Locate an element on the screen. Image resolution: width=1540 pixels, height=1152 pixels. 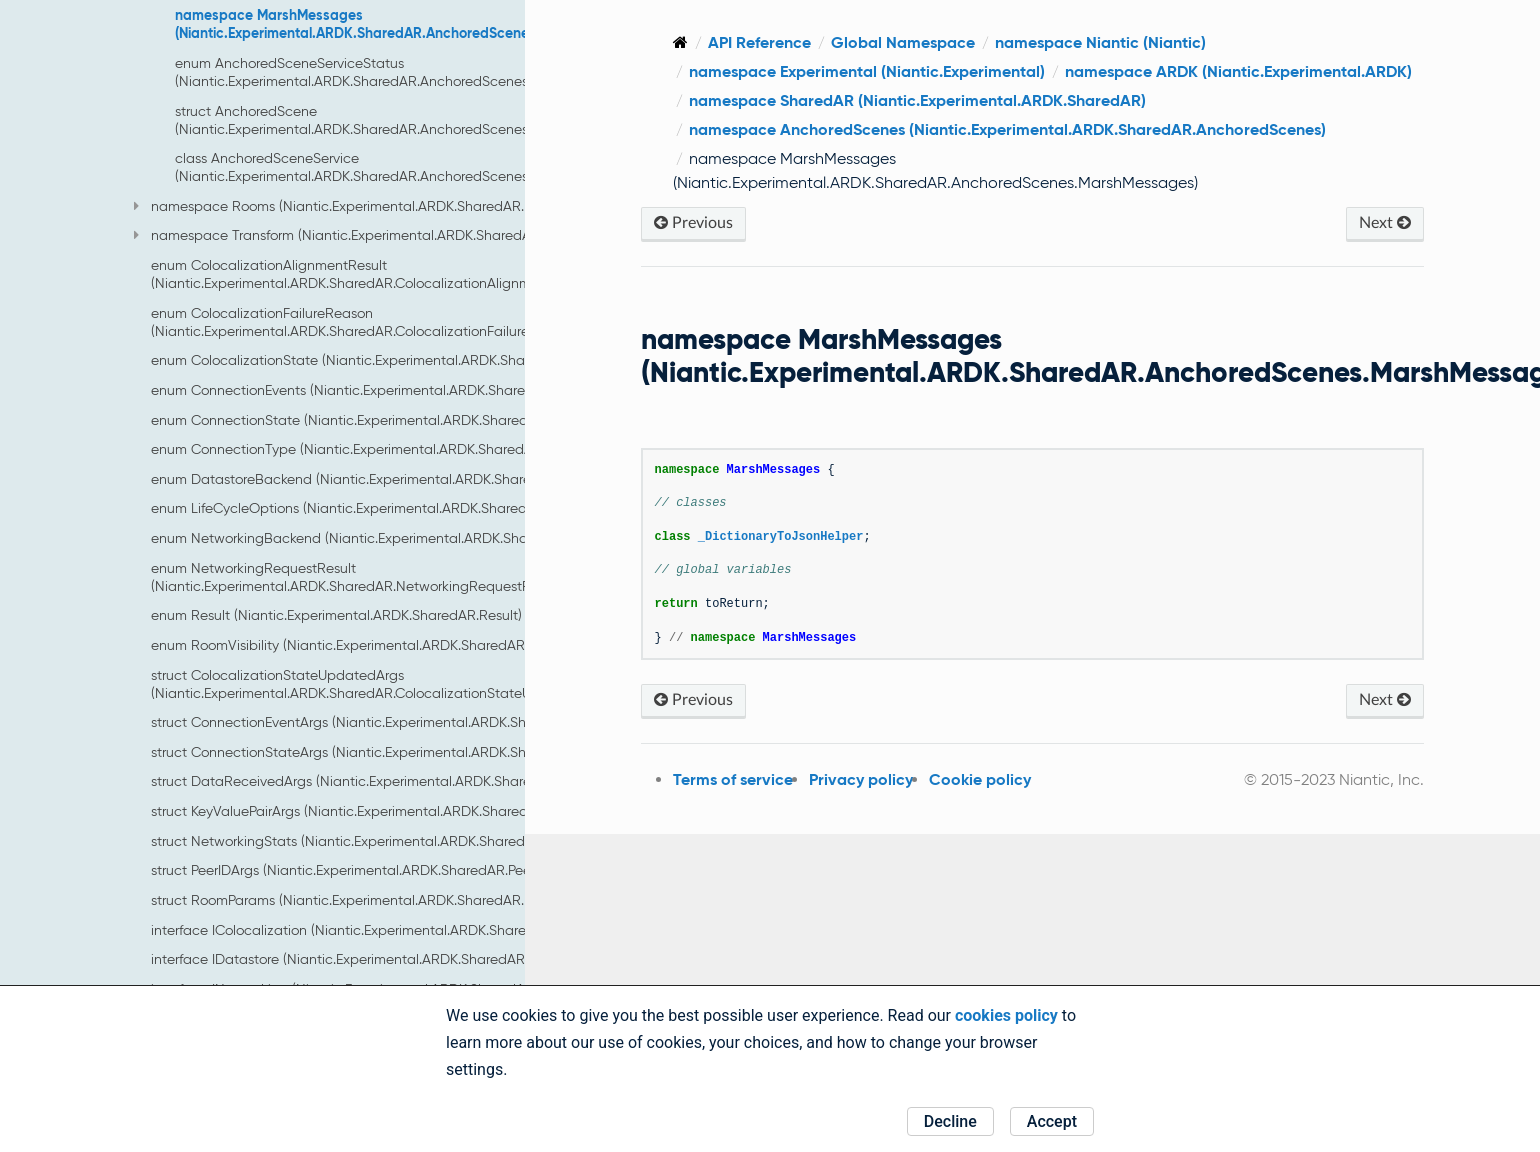
enum ColocalizationAlignmentResult (Niantic.Experimental.ARDK.SharedAR.ColocalizationAlignmentResult) is located at coordinates (373, 274).